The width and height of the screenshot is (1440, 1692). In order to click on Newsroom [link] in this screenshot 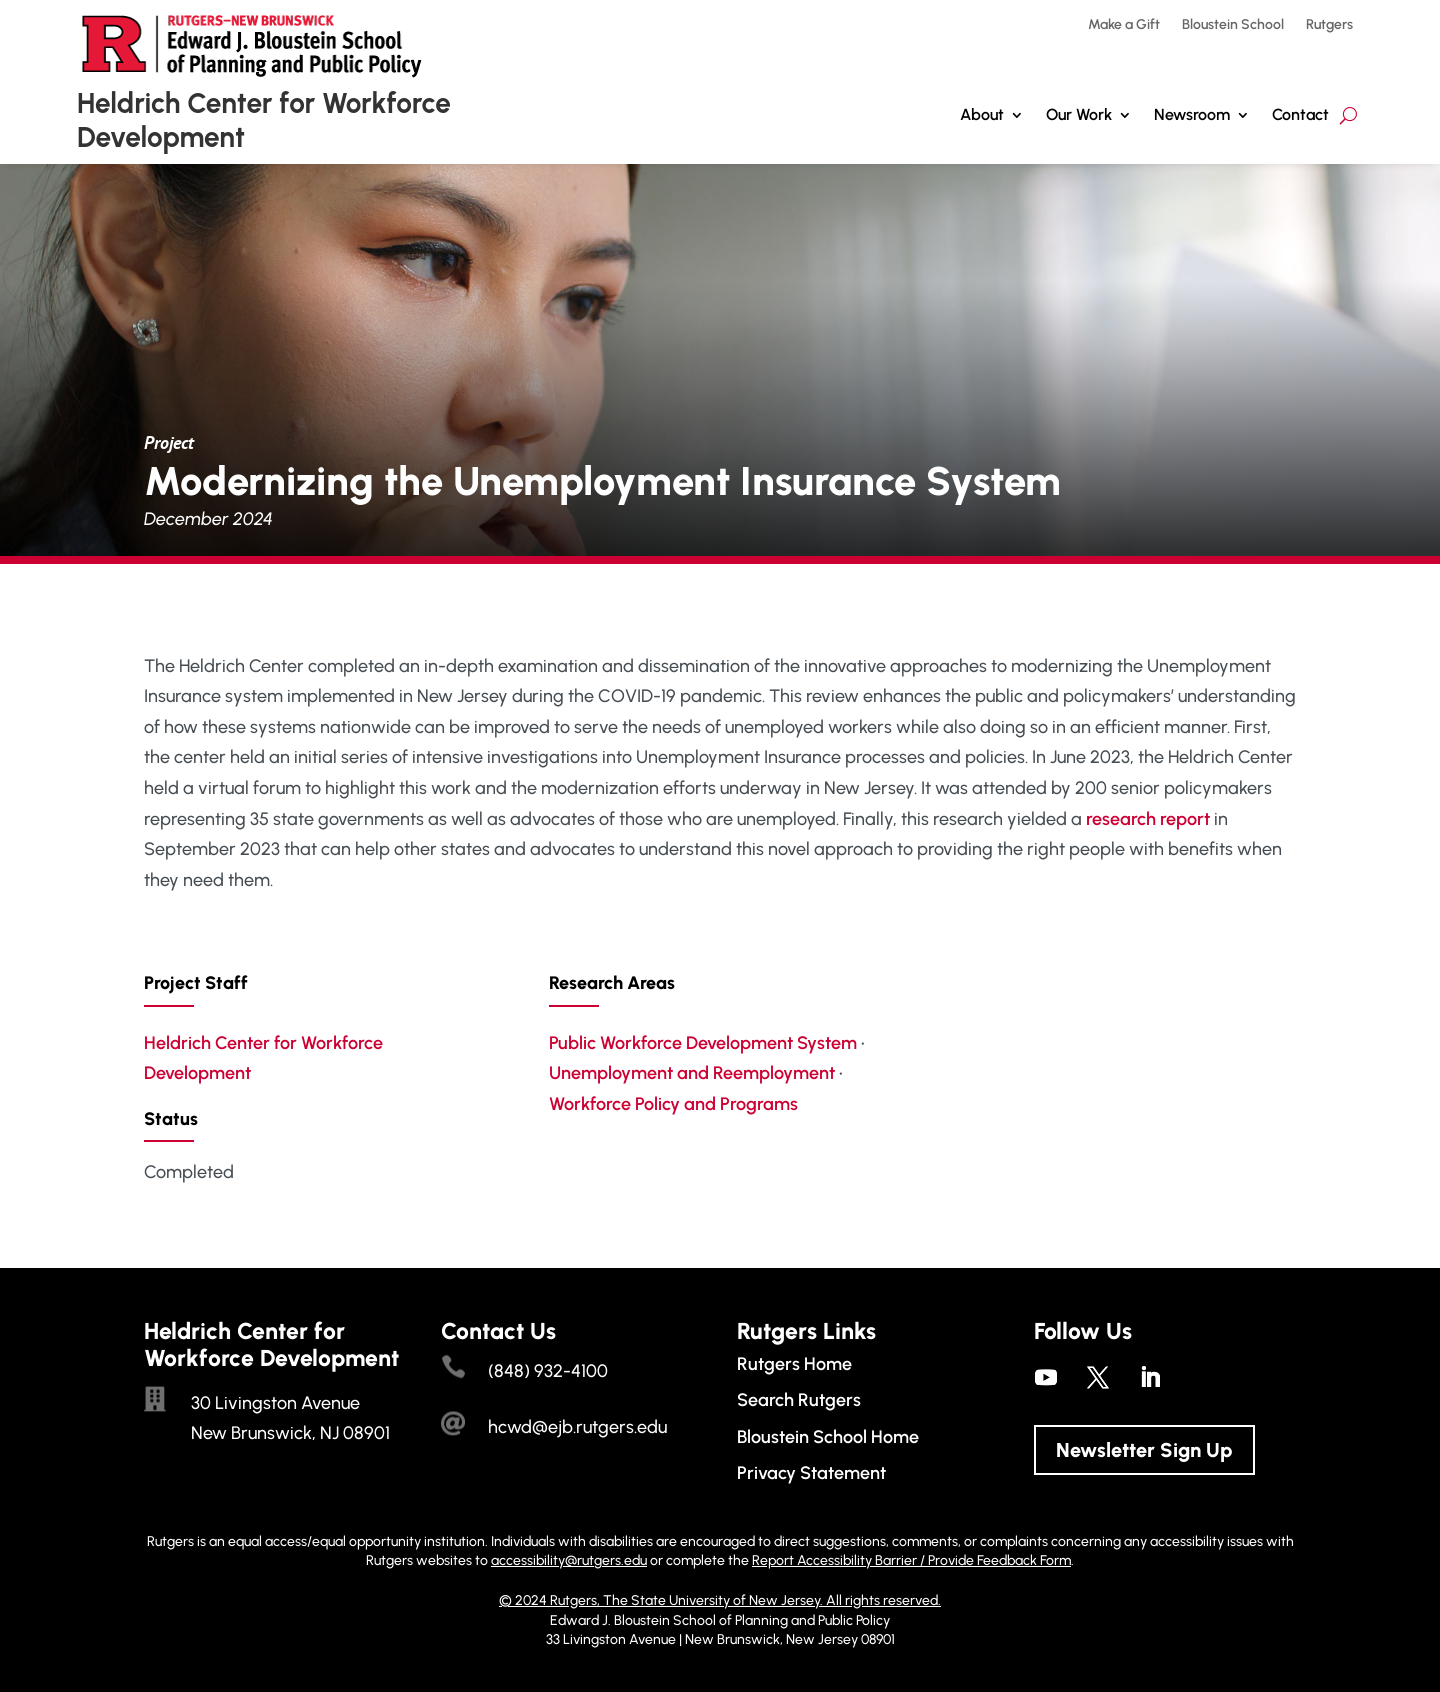, I will do `click(1192, 114)`.